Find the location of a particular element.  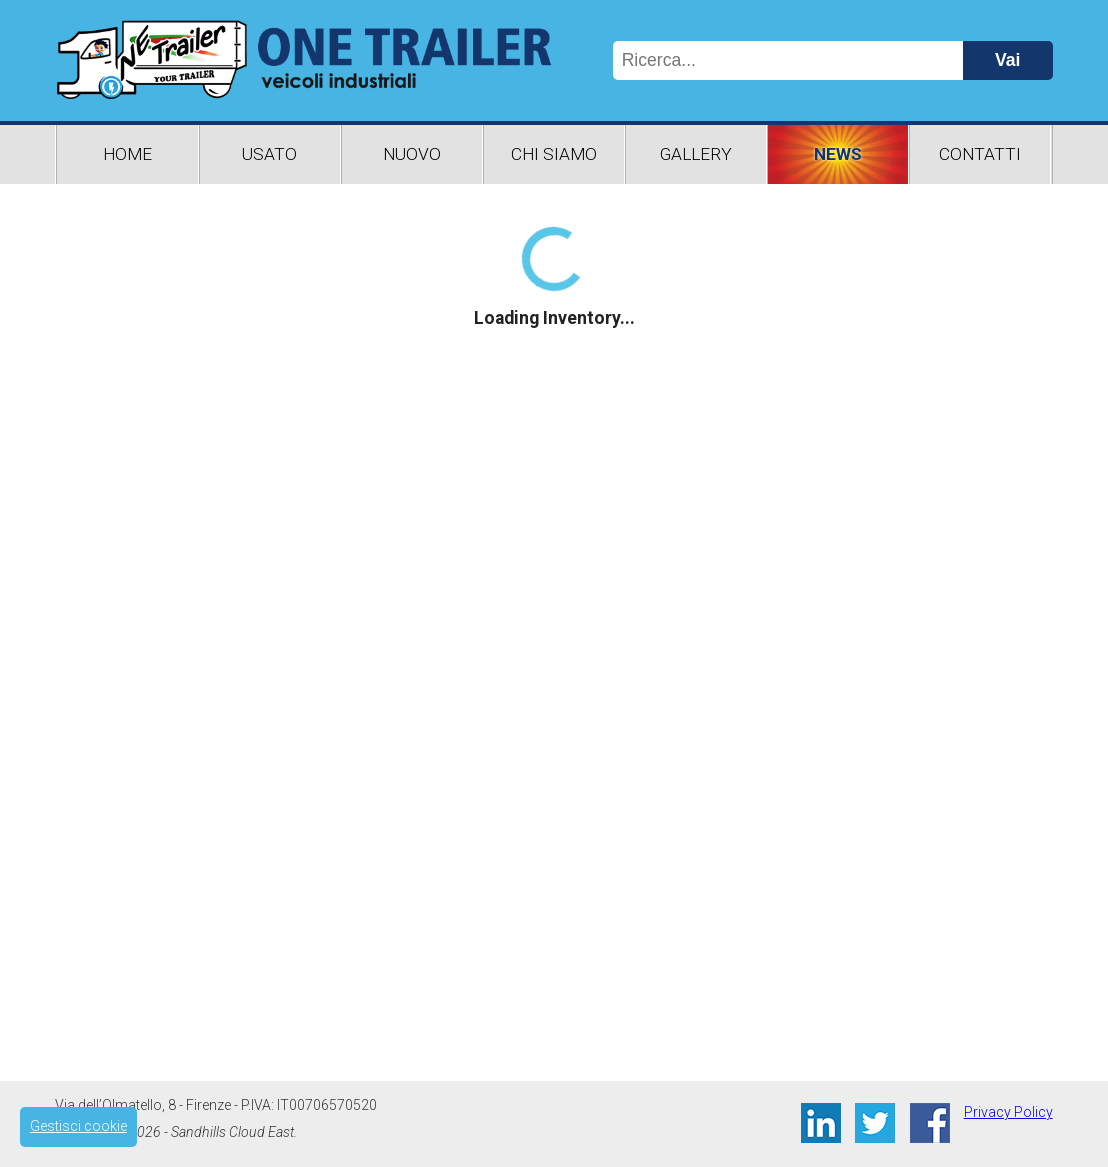

News is located at coordinates (838, 154).